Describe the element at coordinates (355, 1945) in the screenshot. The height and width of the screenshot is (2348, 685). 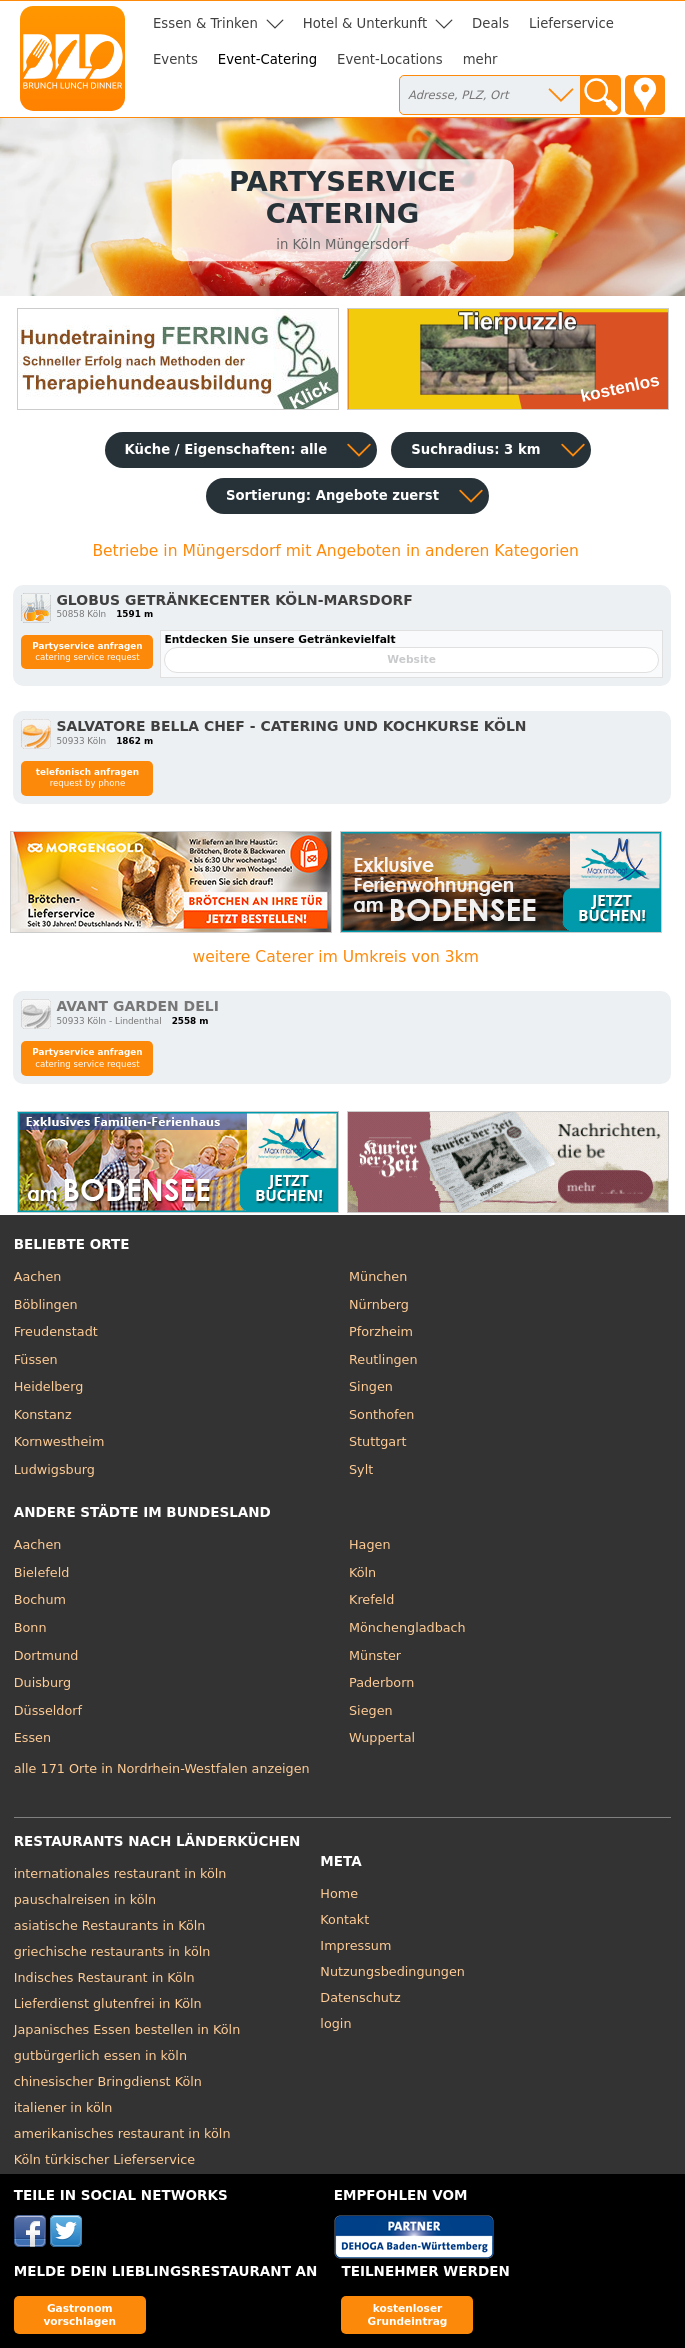
I see `Impressum` at that location.